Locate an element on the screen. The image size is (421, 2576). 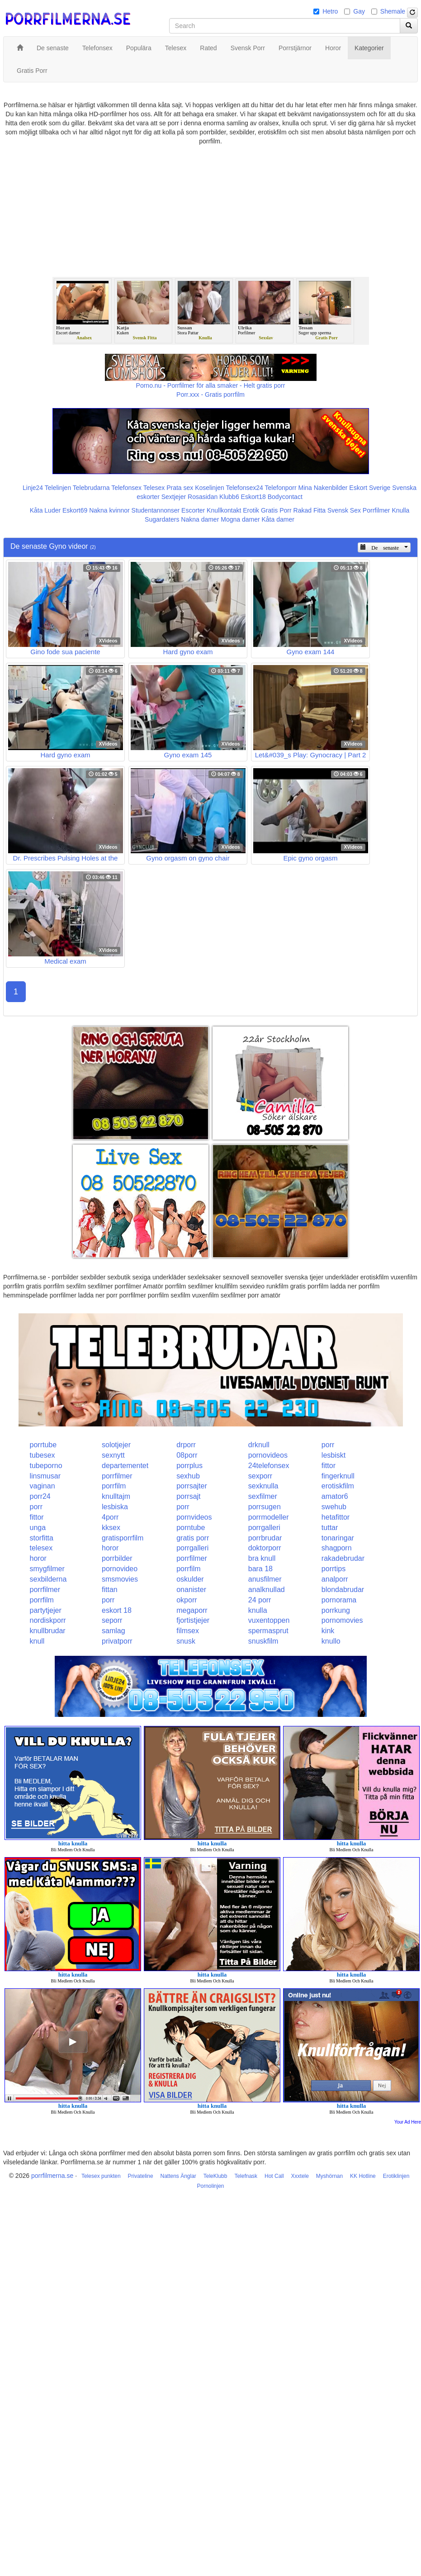
porrbrudar is located at coordinates (265, 1538).